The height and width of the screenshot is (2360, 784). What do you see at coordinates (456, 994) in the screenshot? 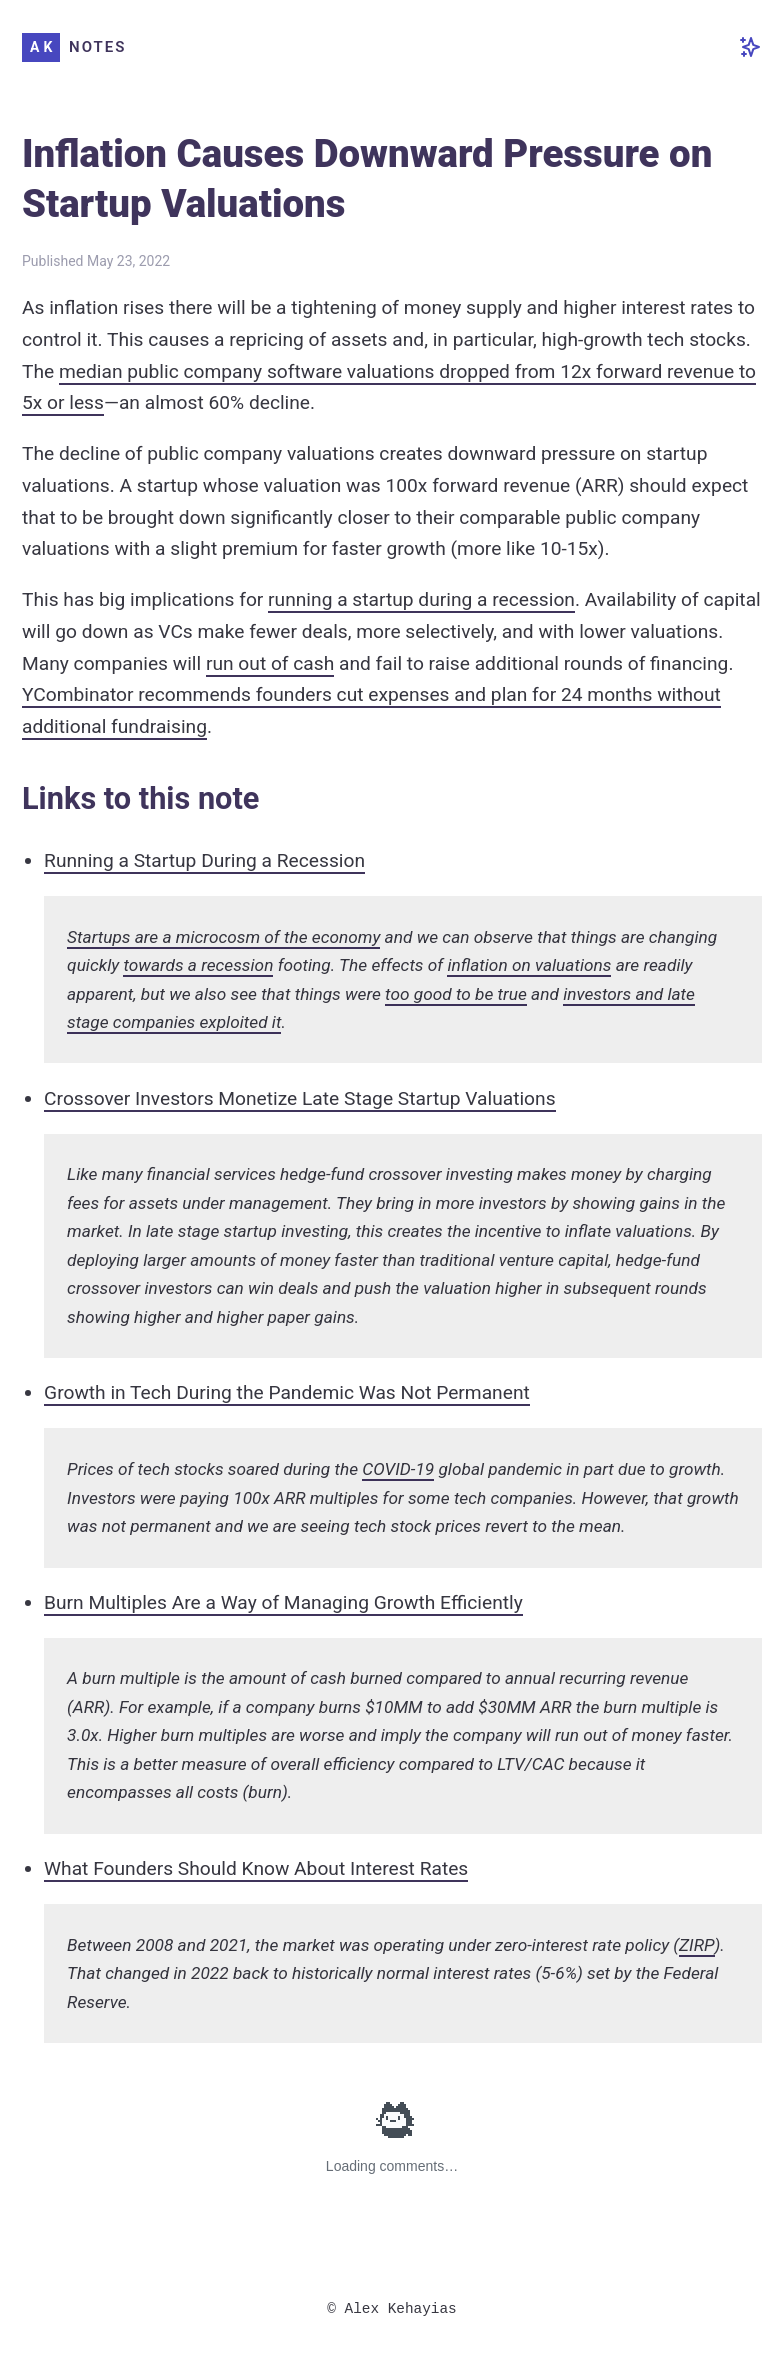
I see `too good to be true` at bounding box center [456, 994].